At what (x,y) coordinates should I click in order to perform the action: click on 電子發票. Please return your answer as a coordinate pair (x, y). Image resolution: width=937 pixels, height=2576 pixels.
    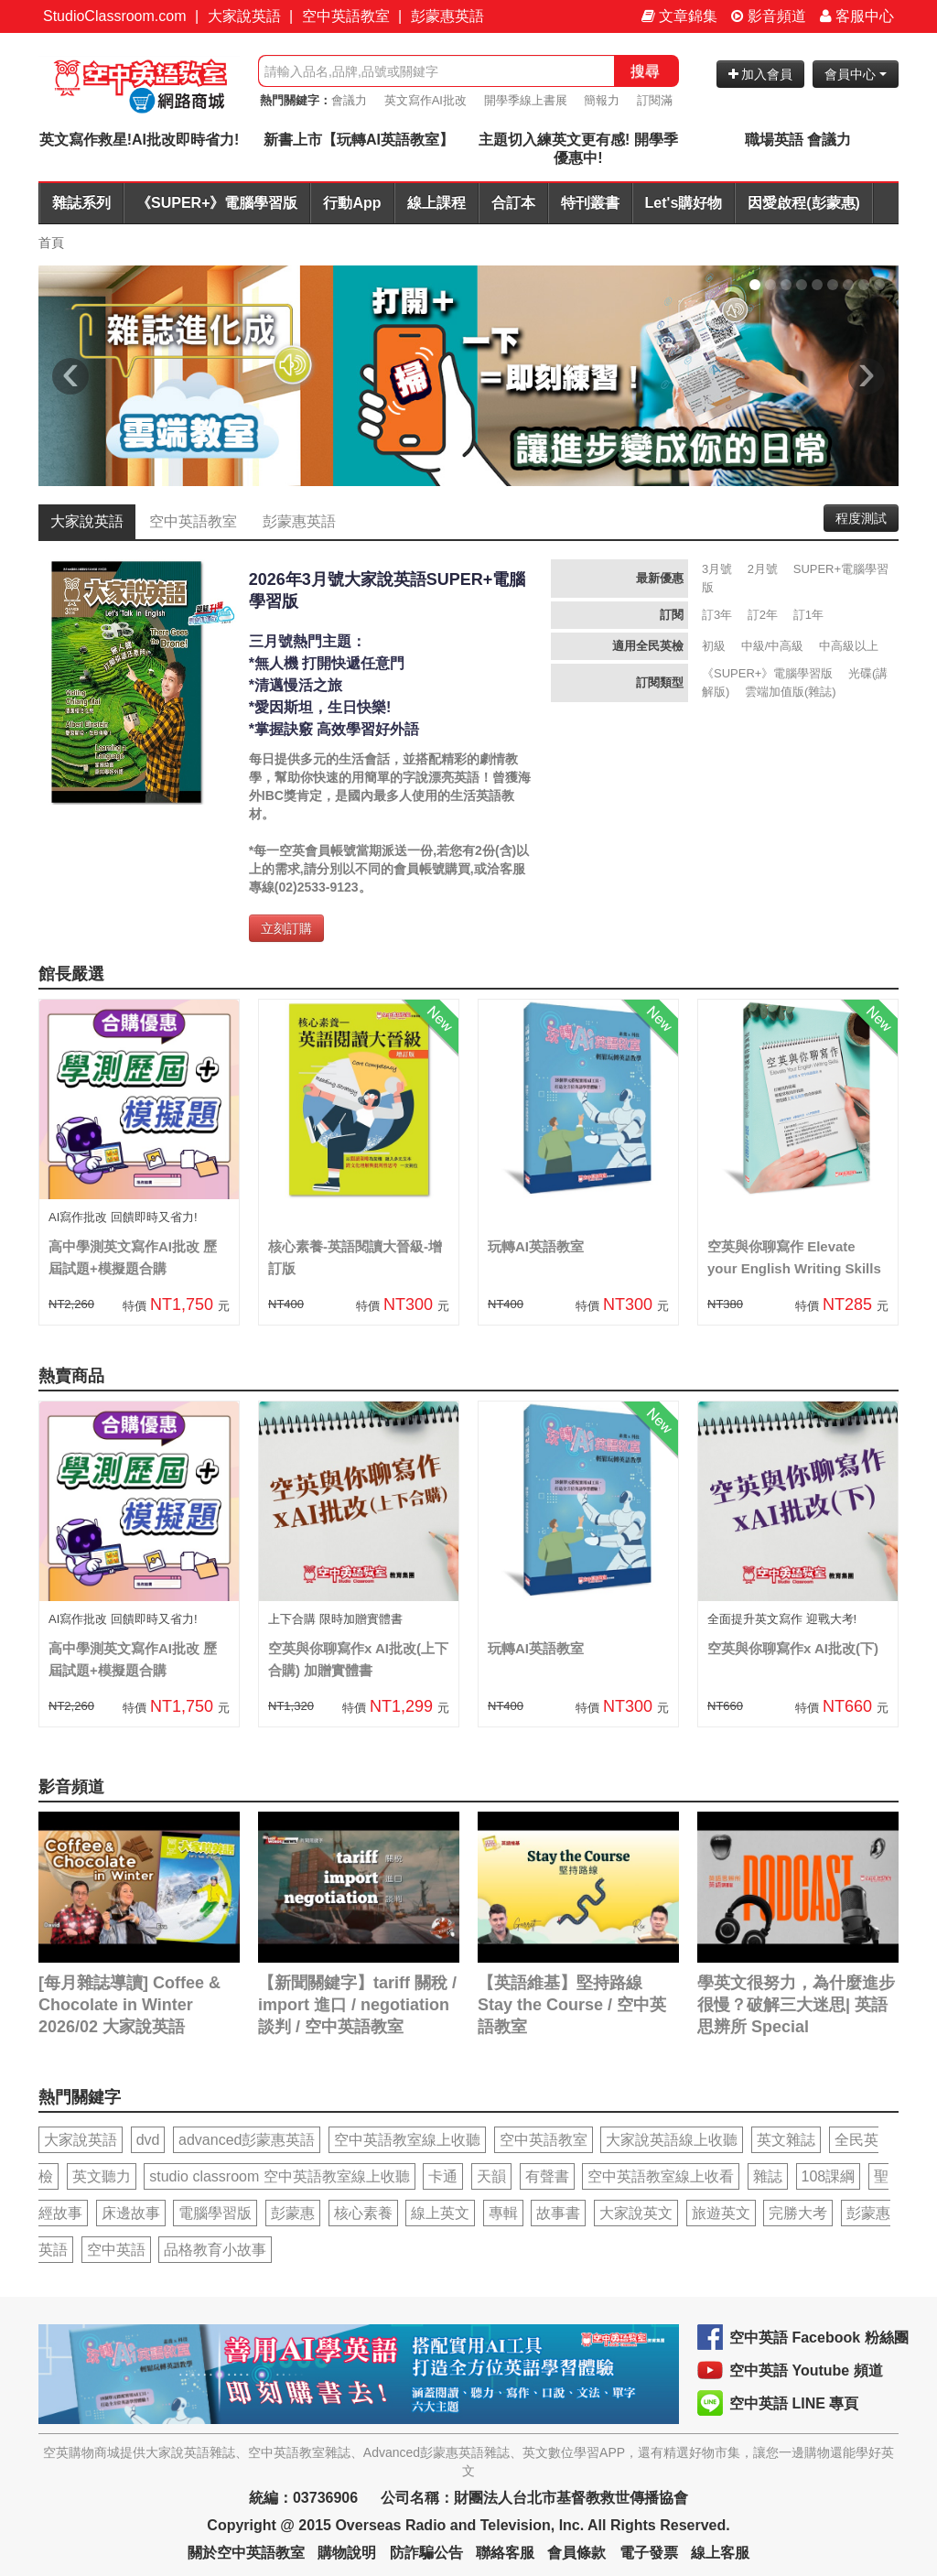
    Looking at the image, I should click on (648, 2552).